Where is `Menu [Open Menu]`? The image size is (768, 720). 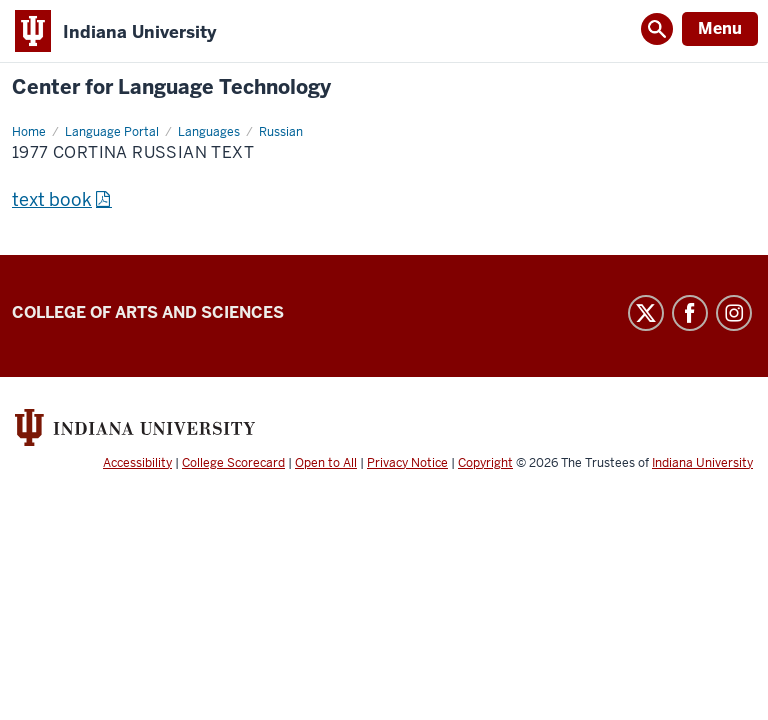
Menu [Open Menu] is located at coordinates (720, 28).